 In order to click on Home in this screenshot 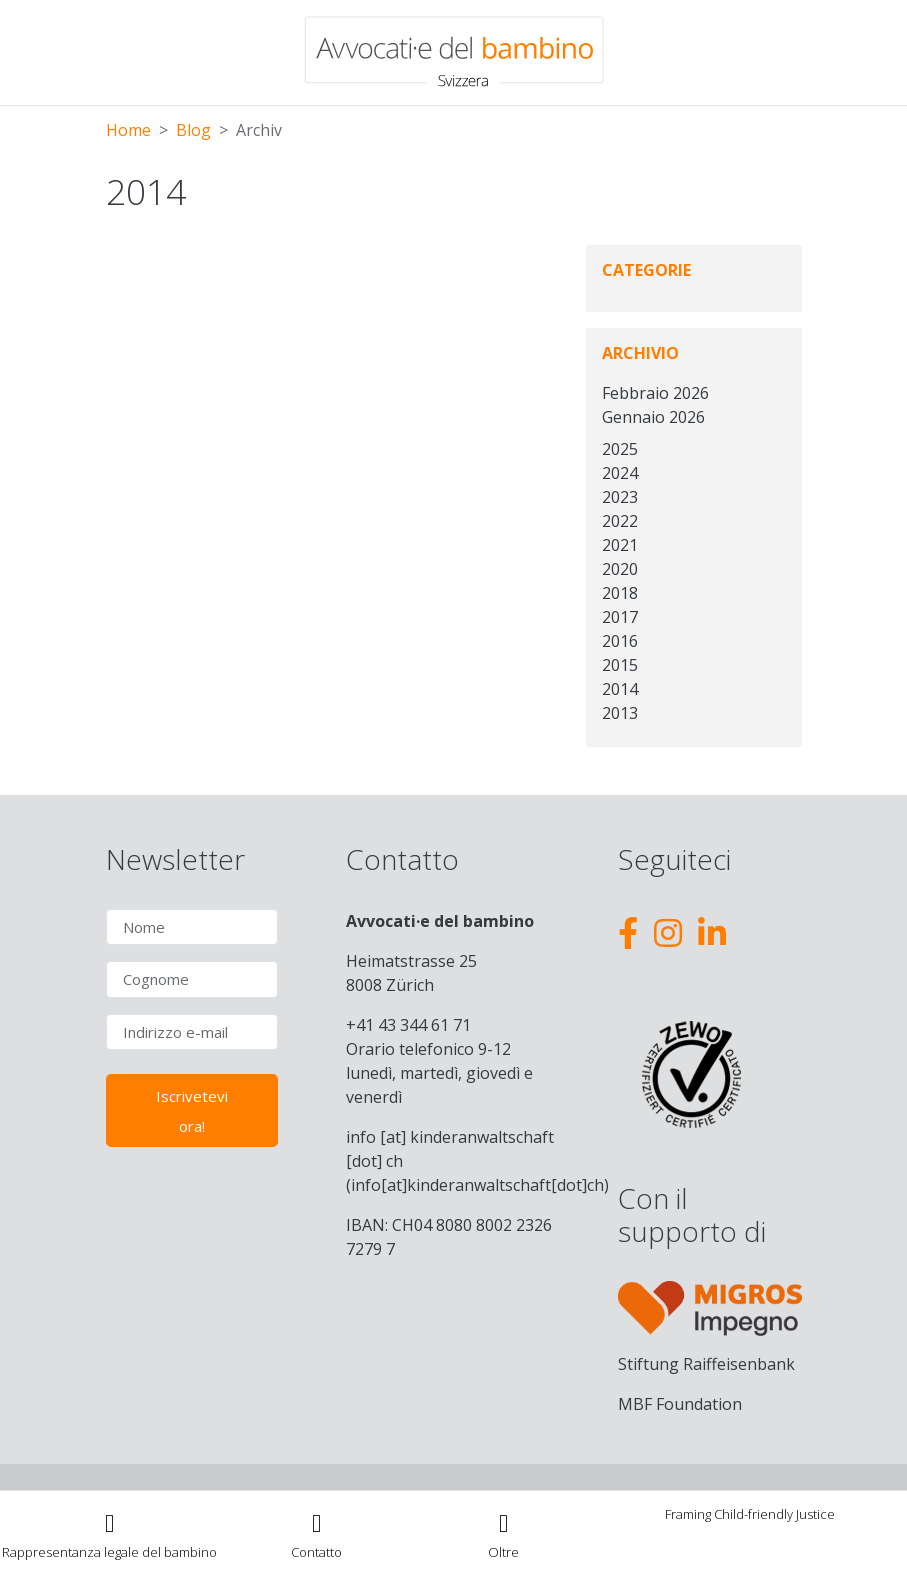, I will do `click(128, 130)`.